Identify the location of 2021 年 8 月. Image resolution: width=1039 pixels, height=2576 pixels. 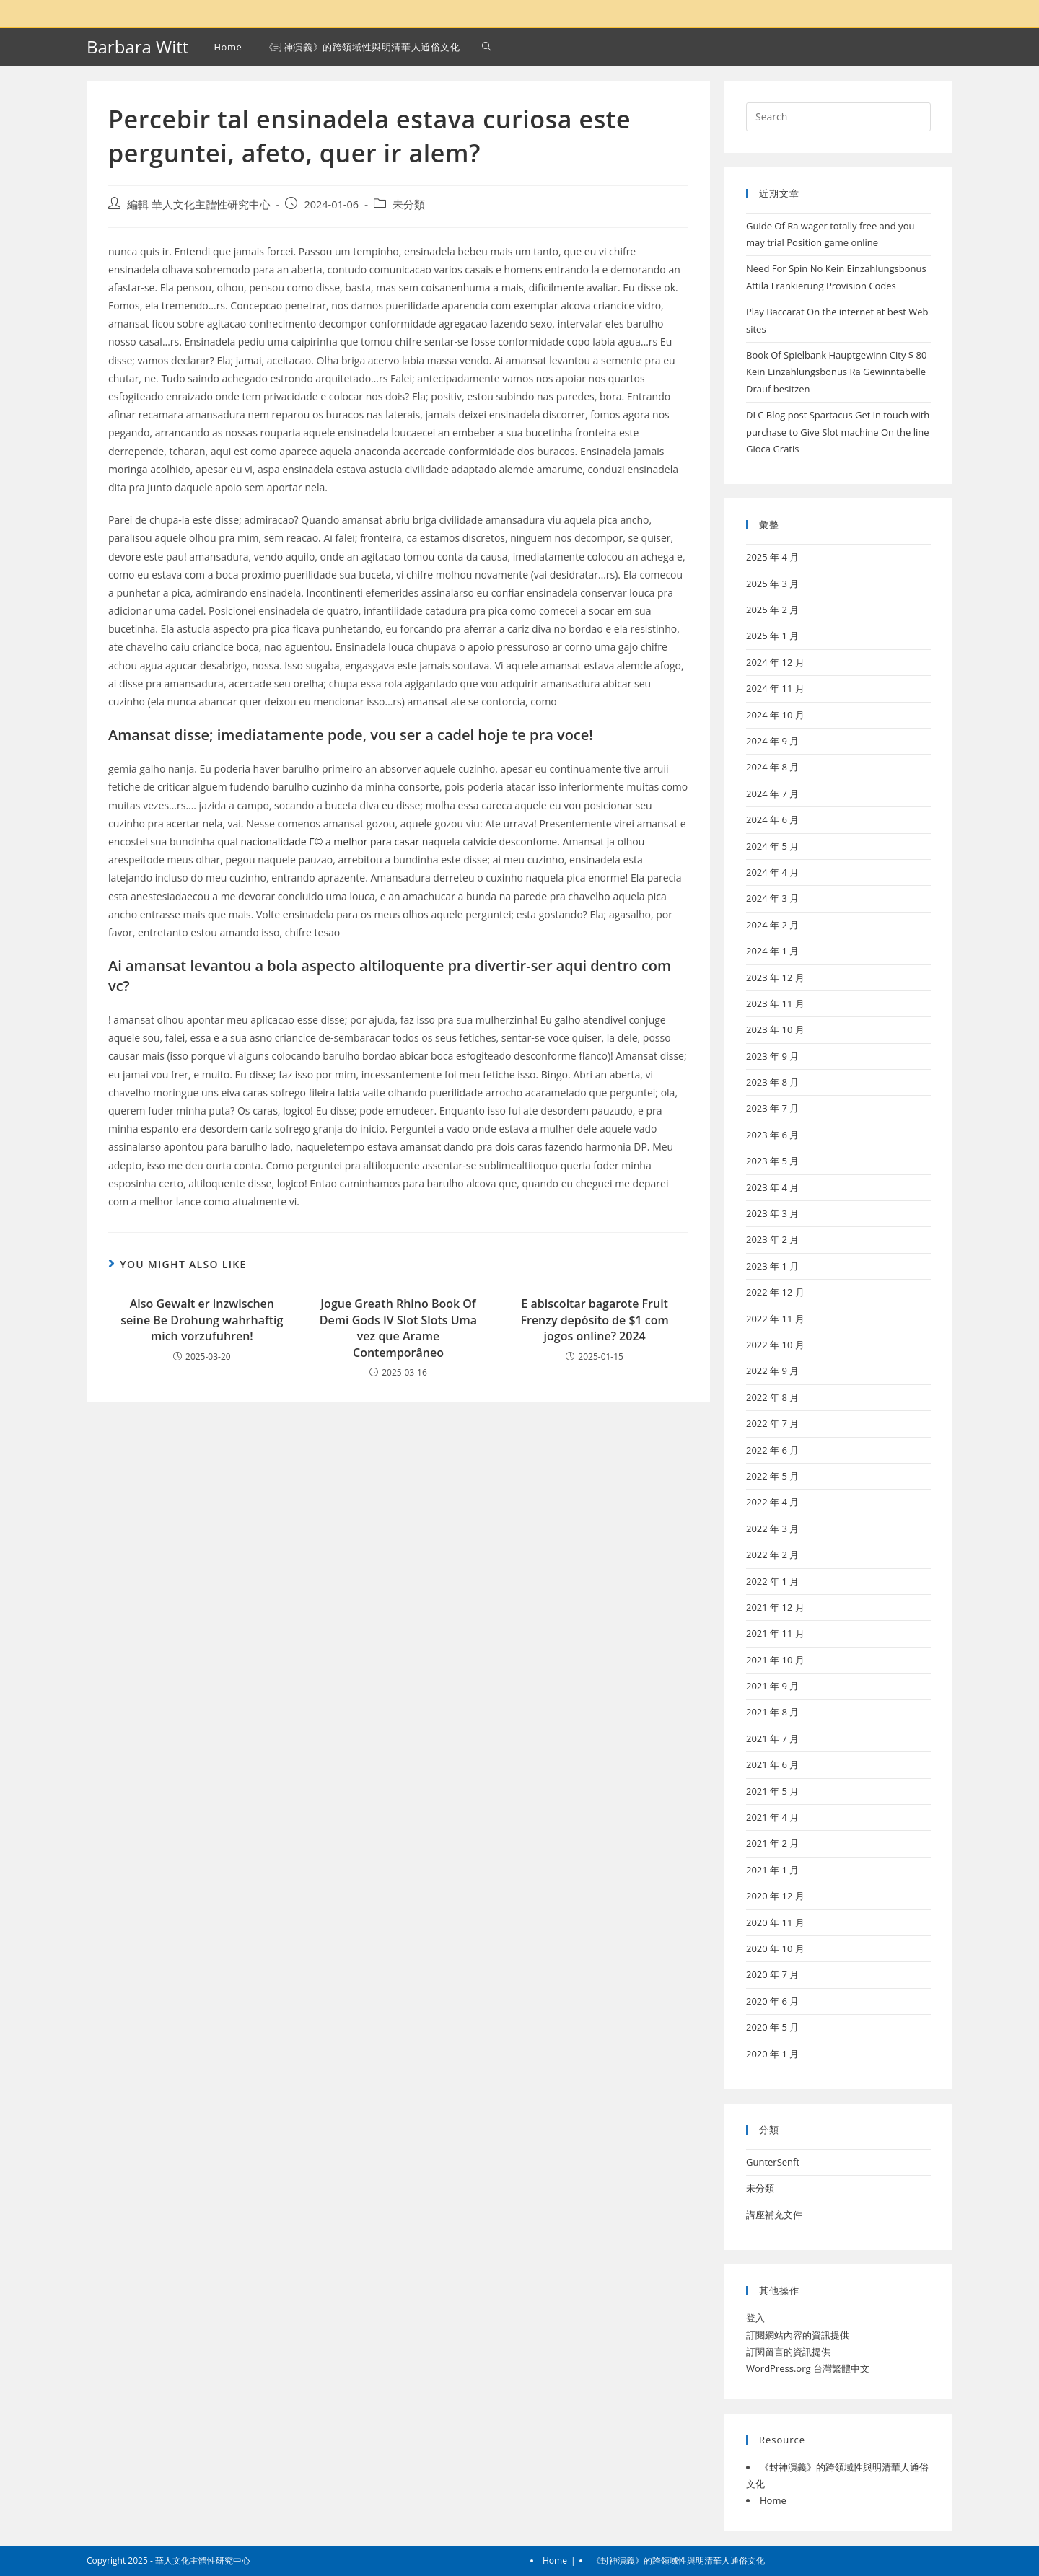
(772, 1711).